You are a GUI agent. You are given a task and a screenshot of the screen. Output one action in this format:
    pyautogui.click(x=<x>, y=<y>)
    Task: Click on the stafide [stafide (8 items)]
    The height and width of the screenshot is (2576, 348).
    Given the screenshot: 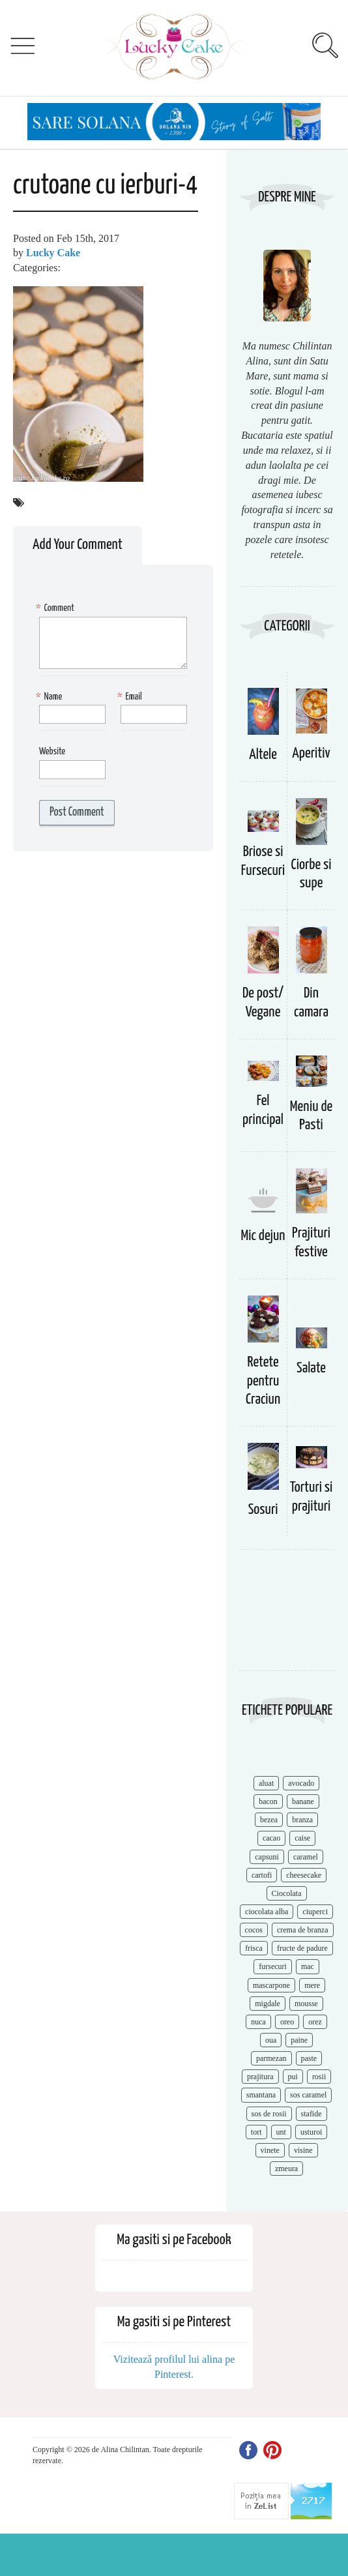 What is the action you would take?
    pyautogui.click(x=311, y=2113)
    